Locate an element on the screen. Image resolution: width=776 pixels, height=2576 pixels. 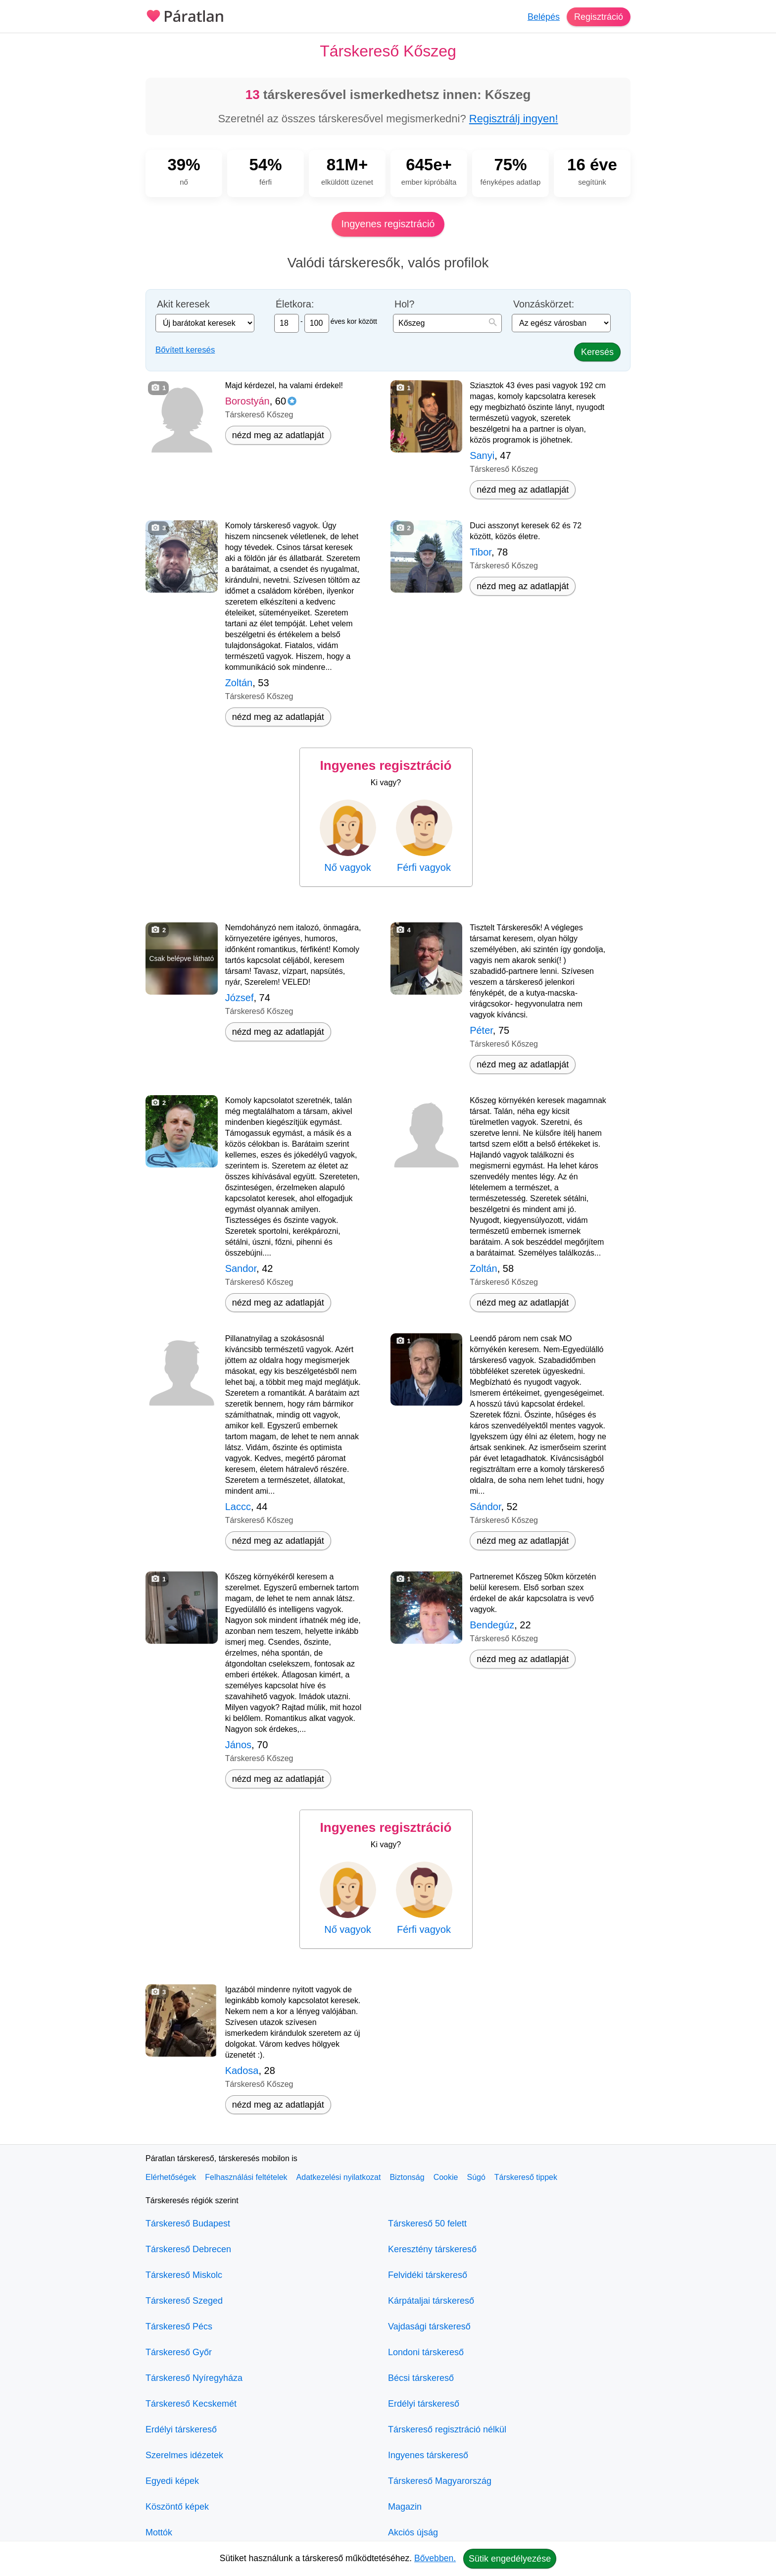
Társkereső Magyarország is located at coordinates (439, 2481).